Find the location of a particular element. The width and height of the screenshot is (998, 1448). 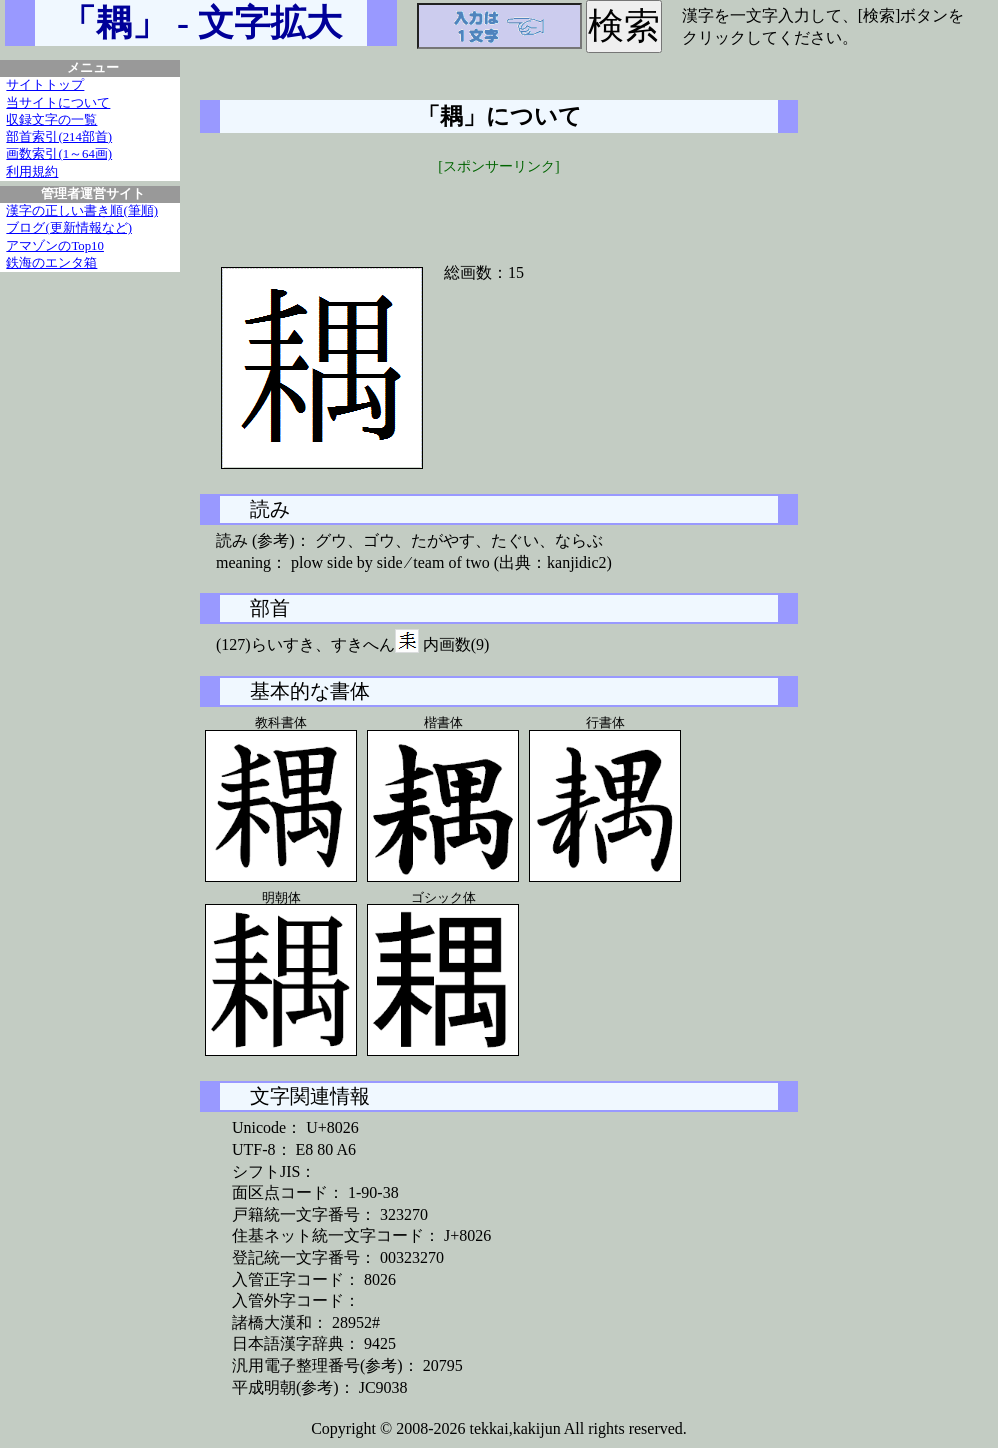

ブログ(更新情報など) is located at coordinates (69, 228).